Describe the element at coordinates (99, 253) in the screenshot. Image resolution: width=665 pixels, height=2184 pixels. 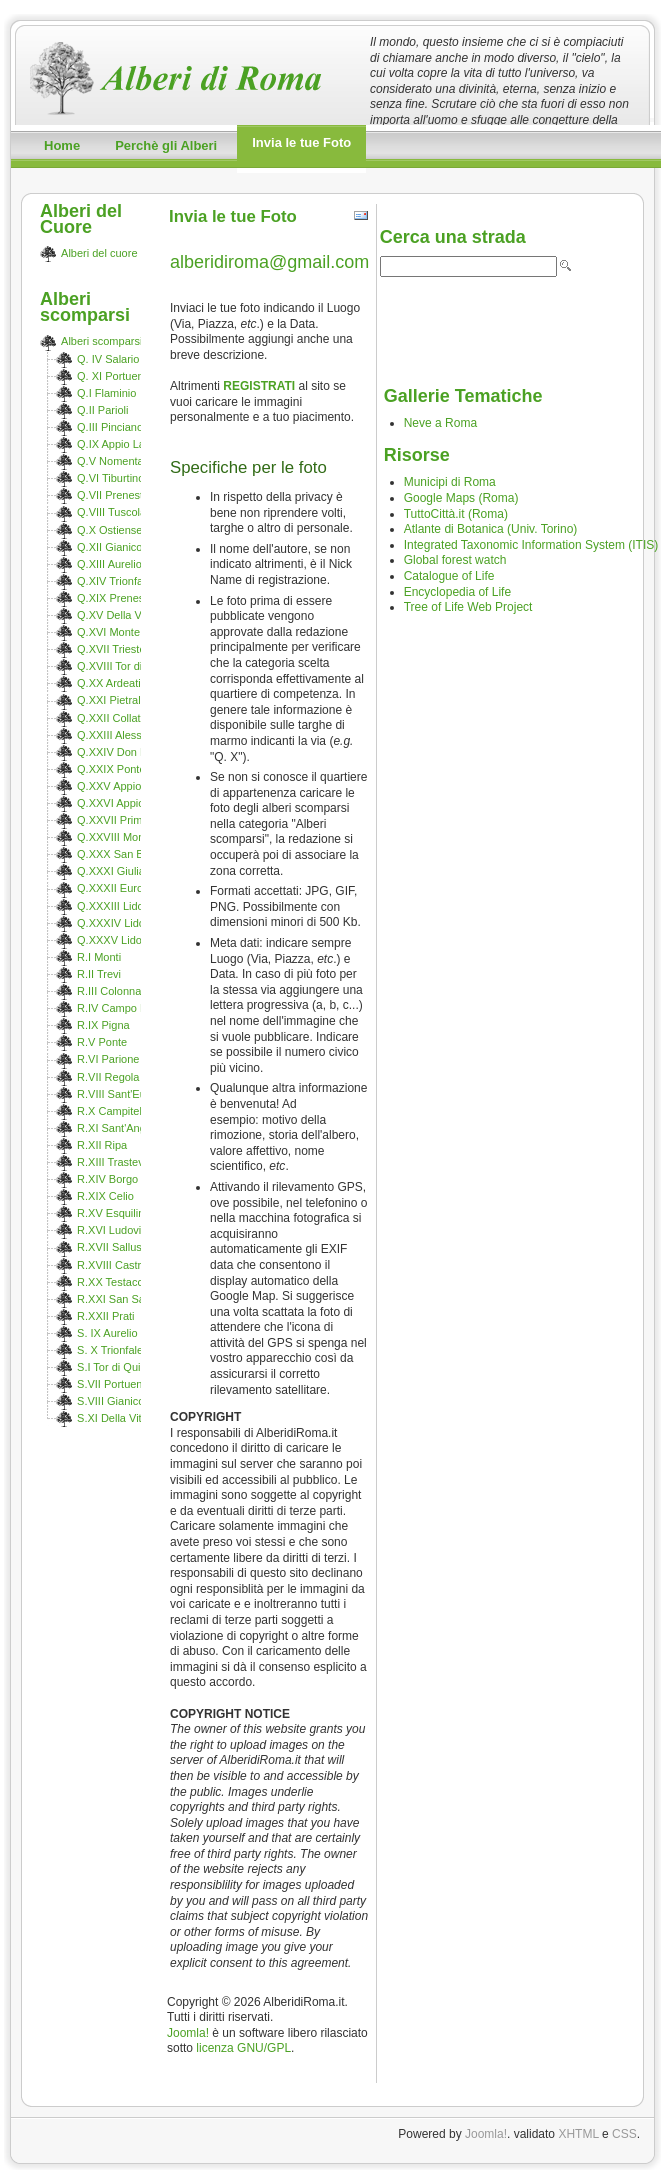
I see `Alberi del cuore` at that location.